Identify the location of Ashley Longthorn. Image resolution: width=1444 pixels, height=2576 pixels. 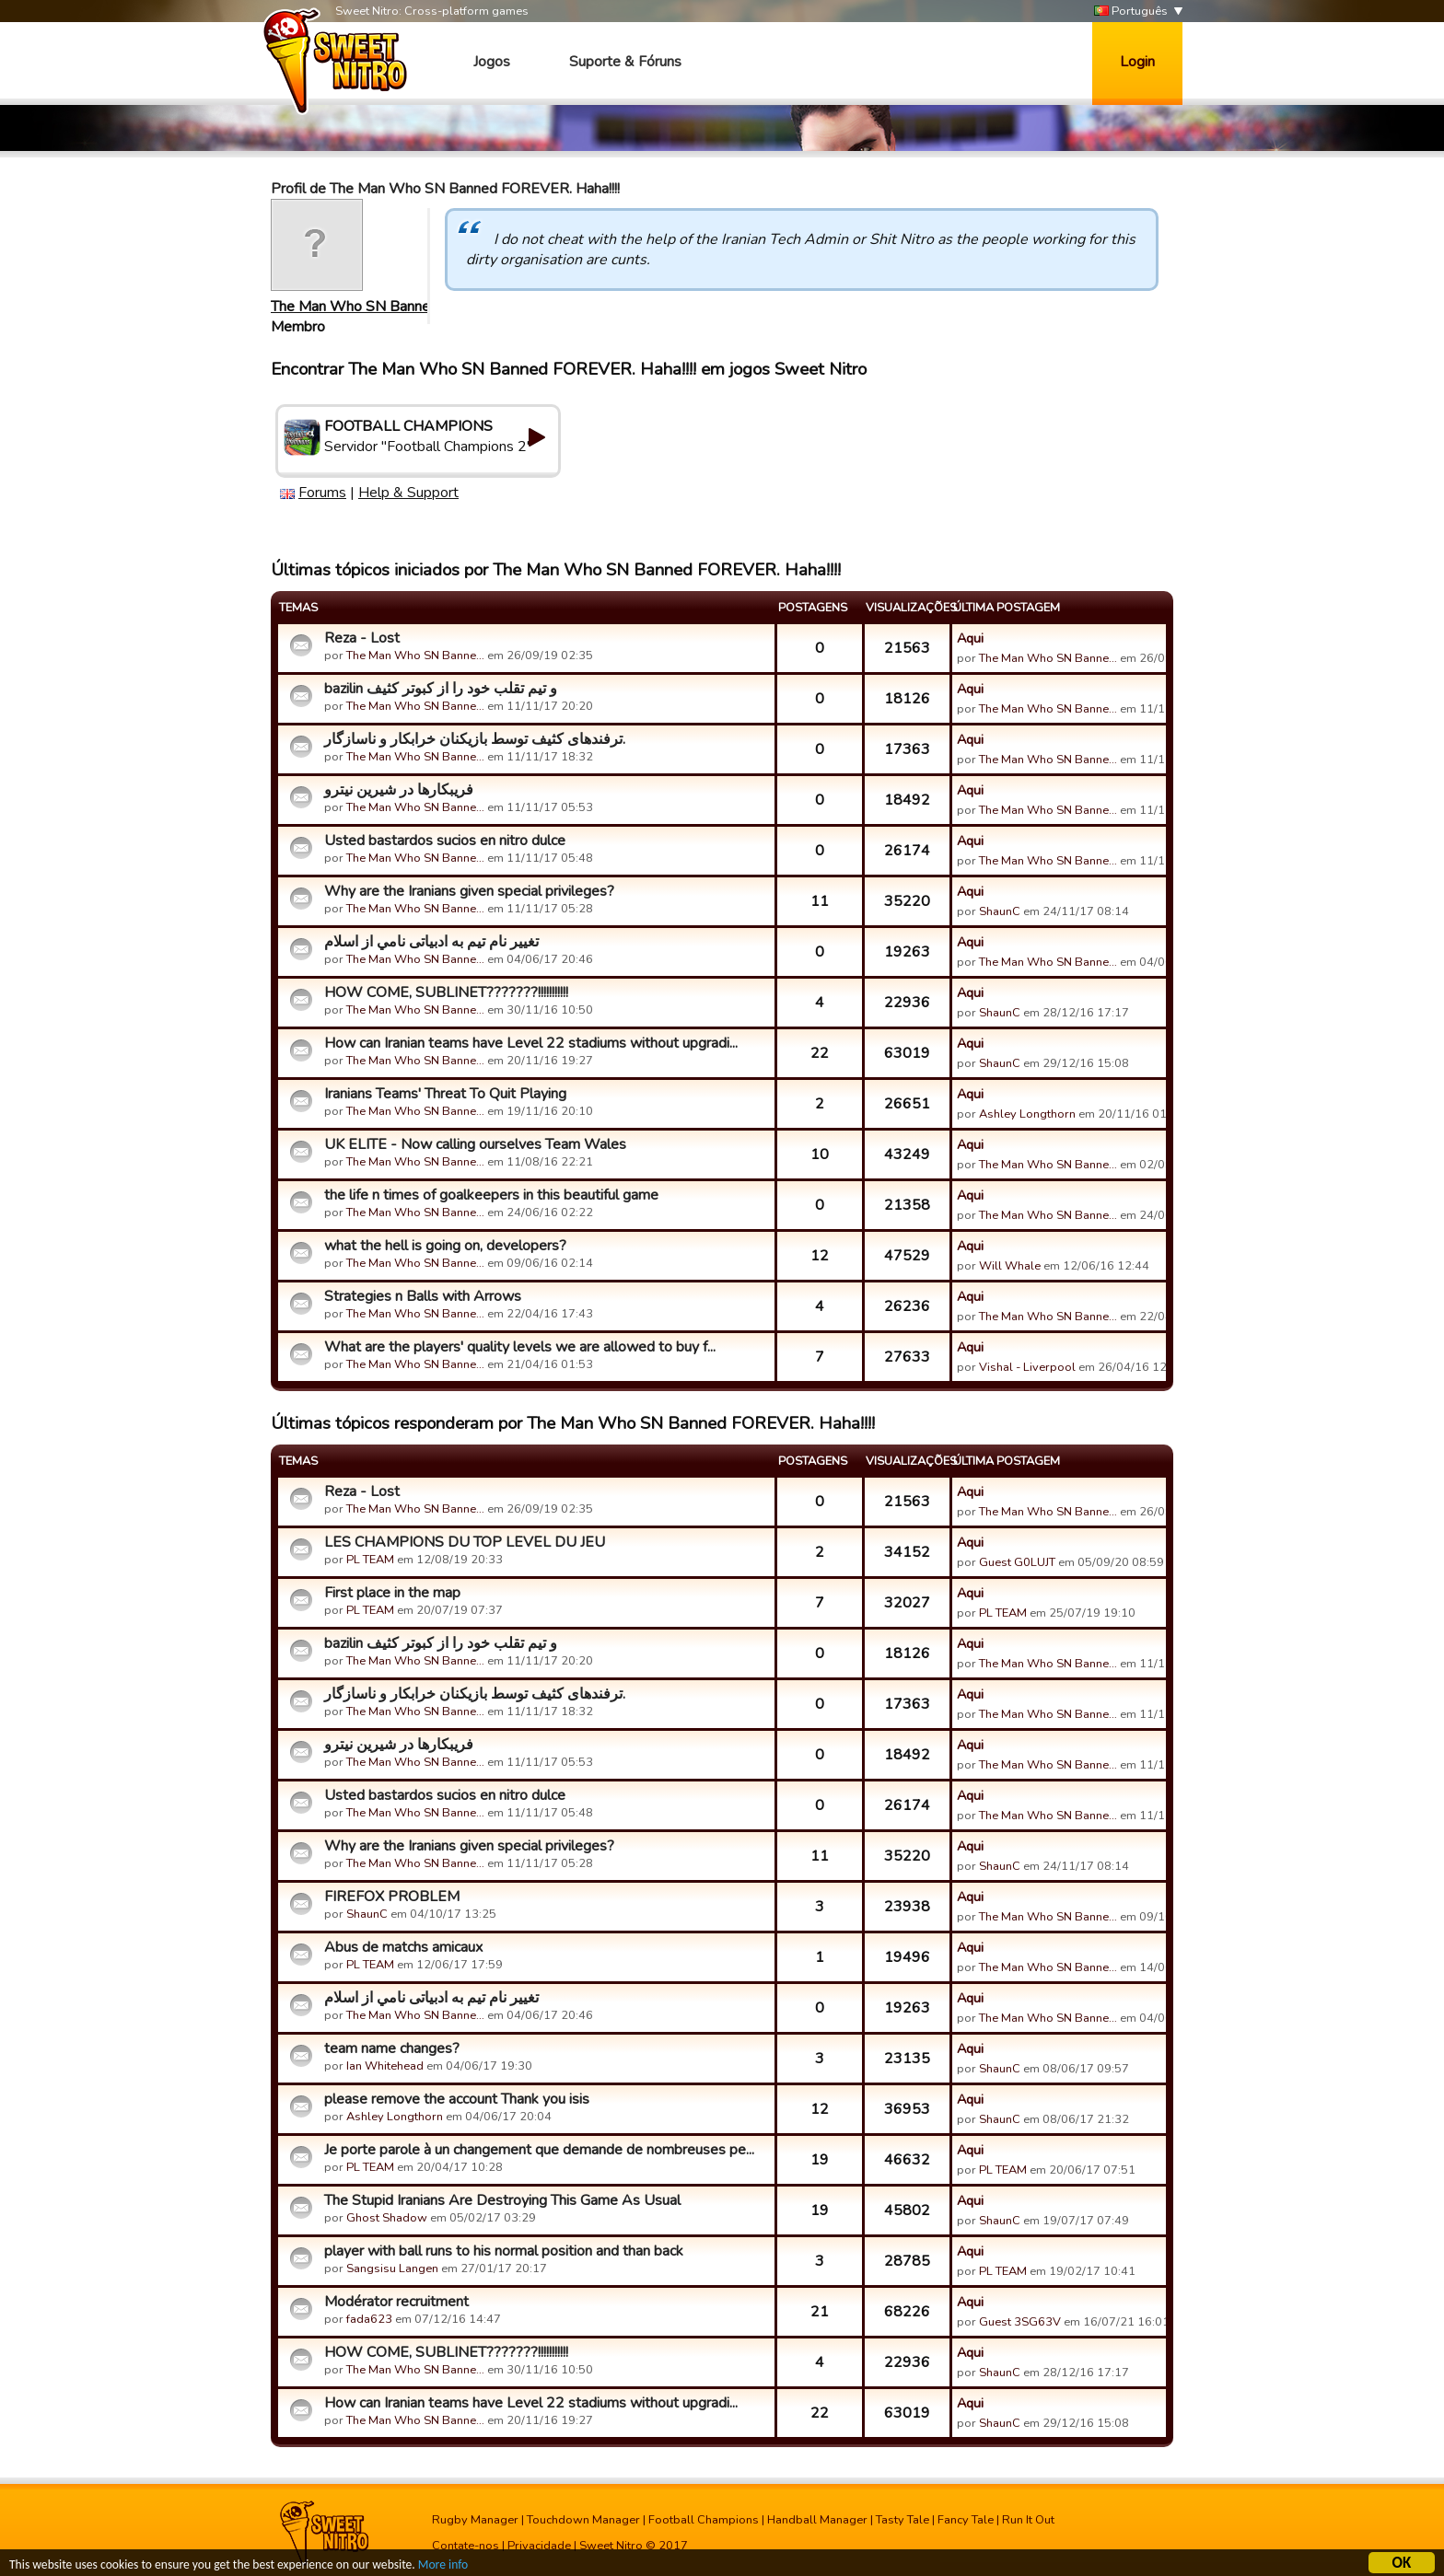
(1027, 1114).